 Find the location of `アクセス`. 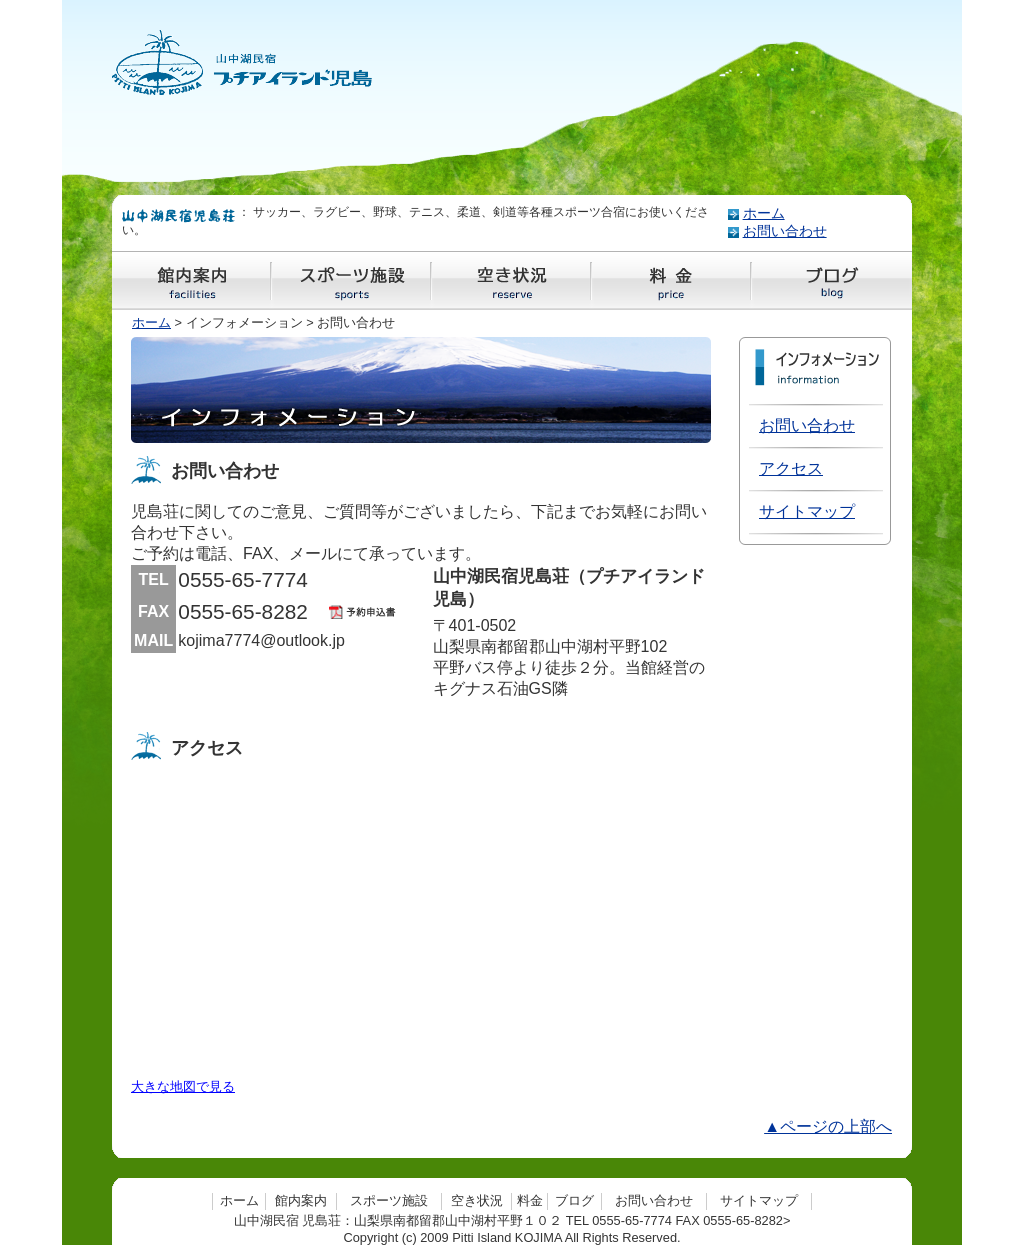

アクセス is located at coordinates (791, 468).